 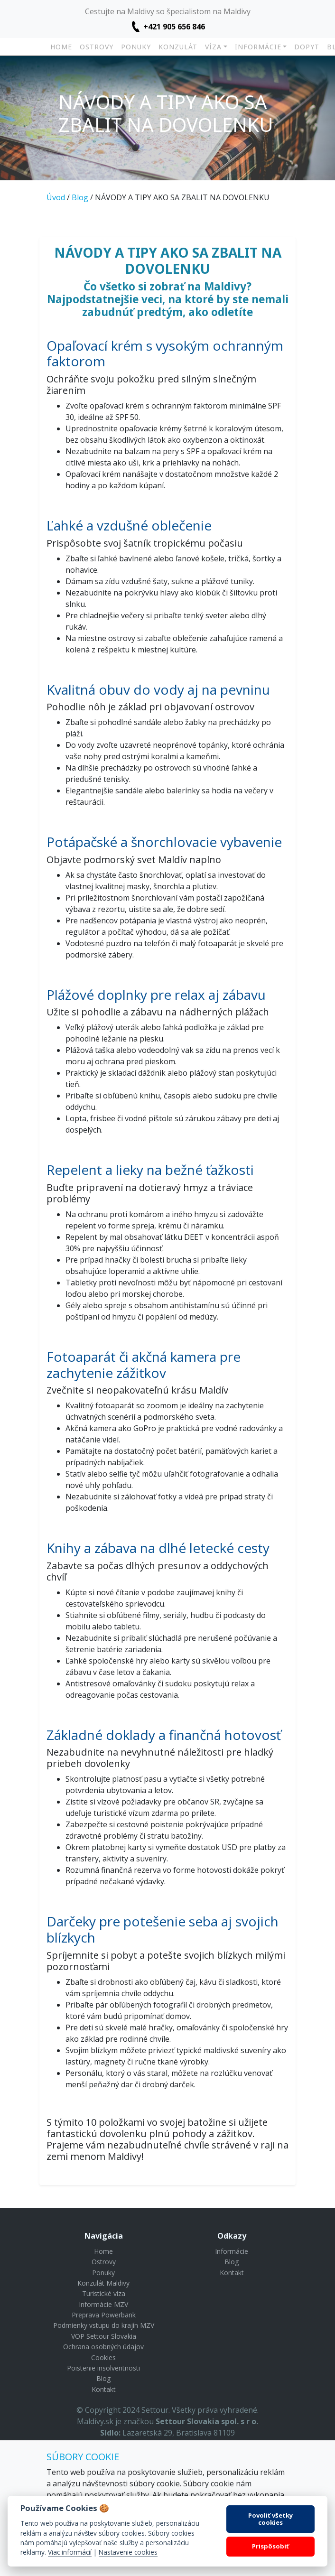 What do you see at coordinates (103, 2346) in the screenshot?
I see `Ochrana osobných údajov` at bounding box center [103, 2346].